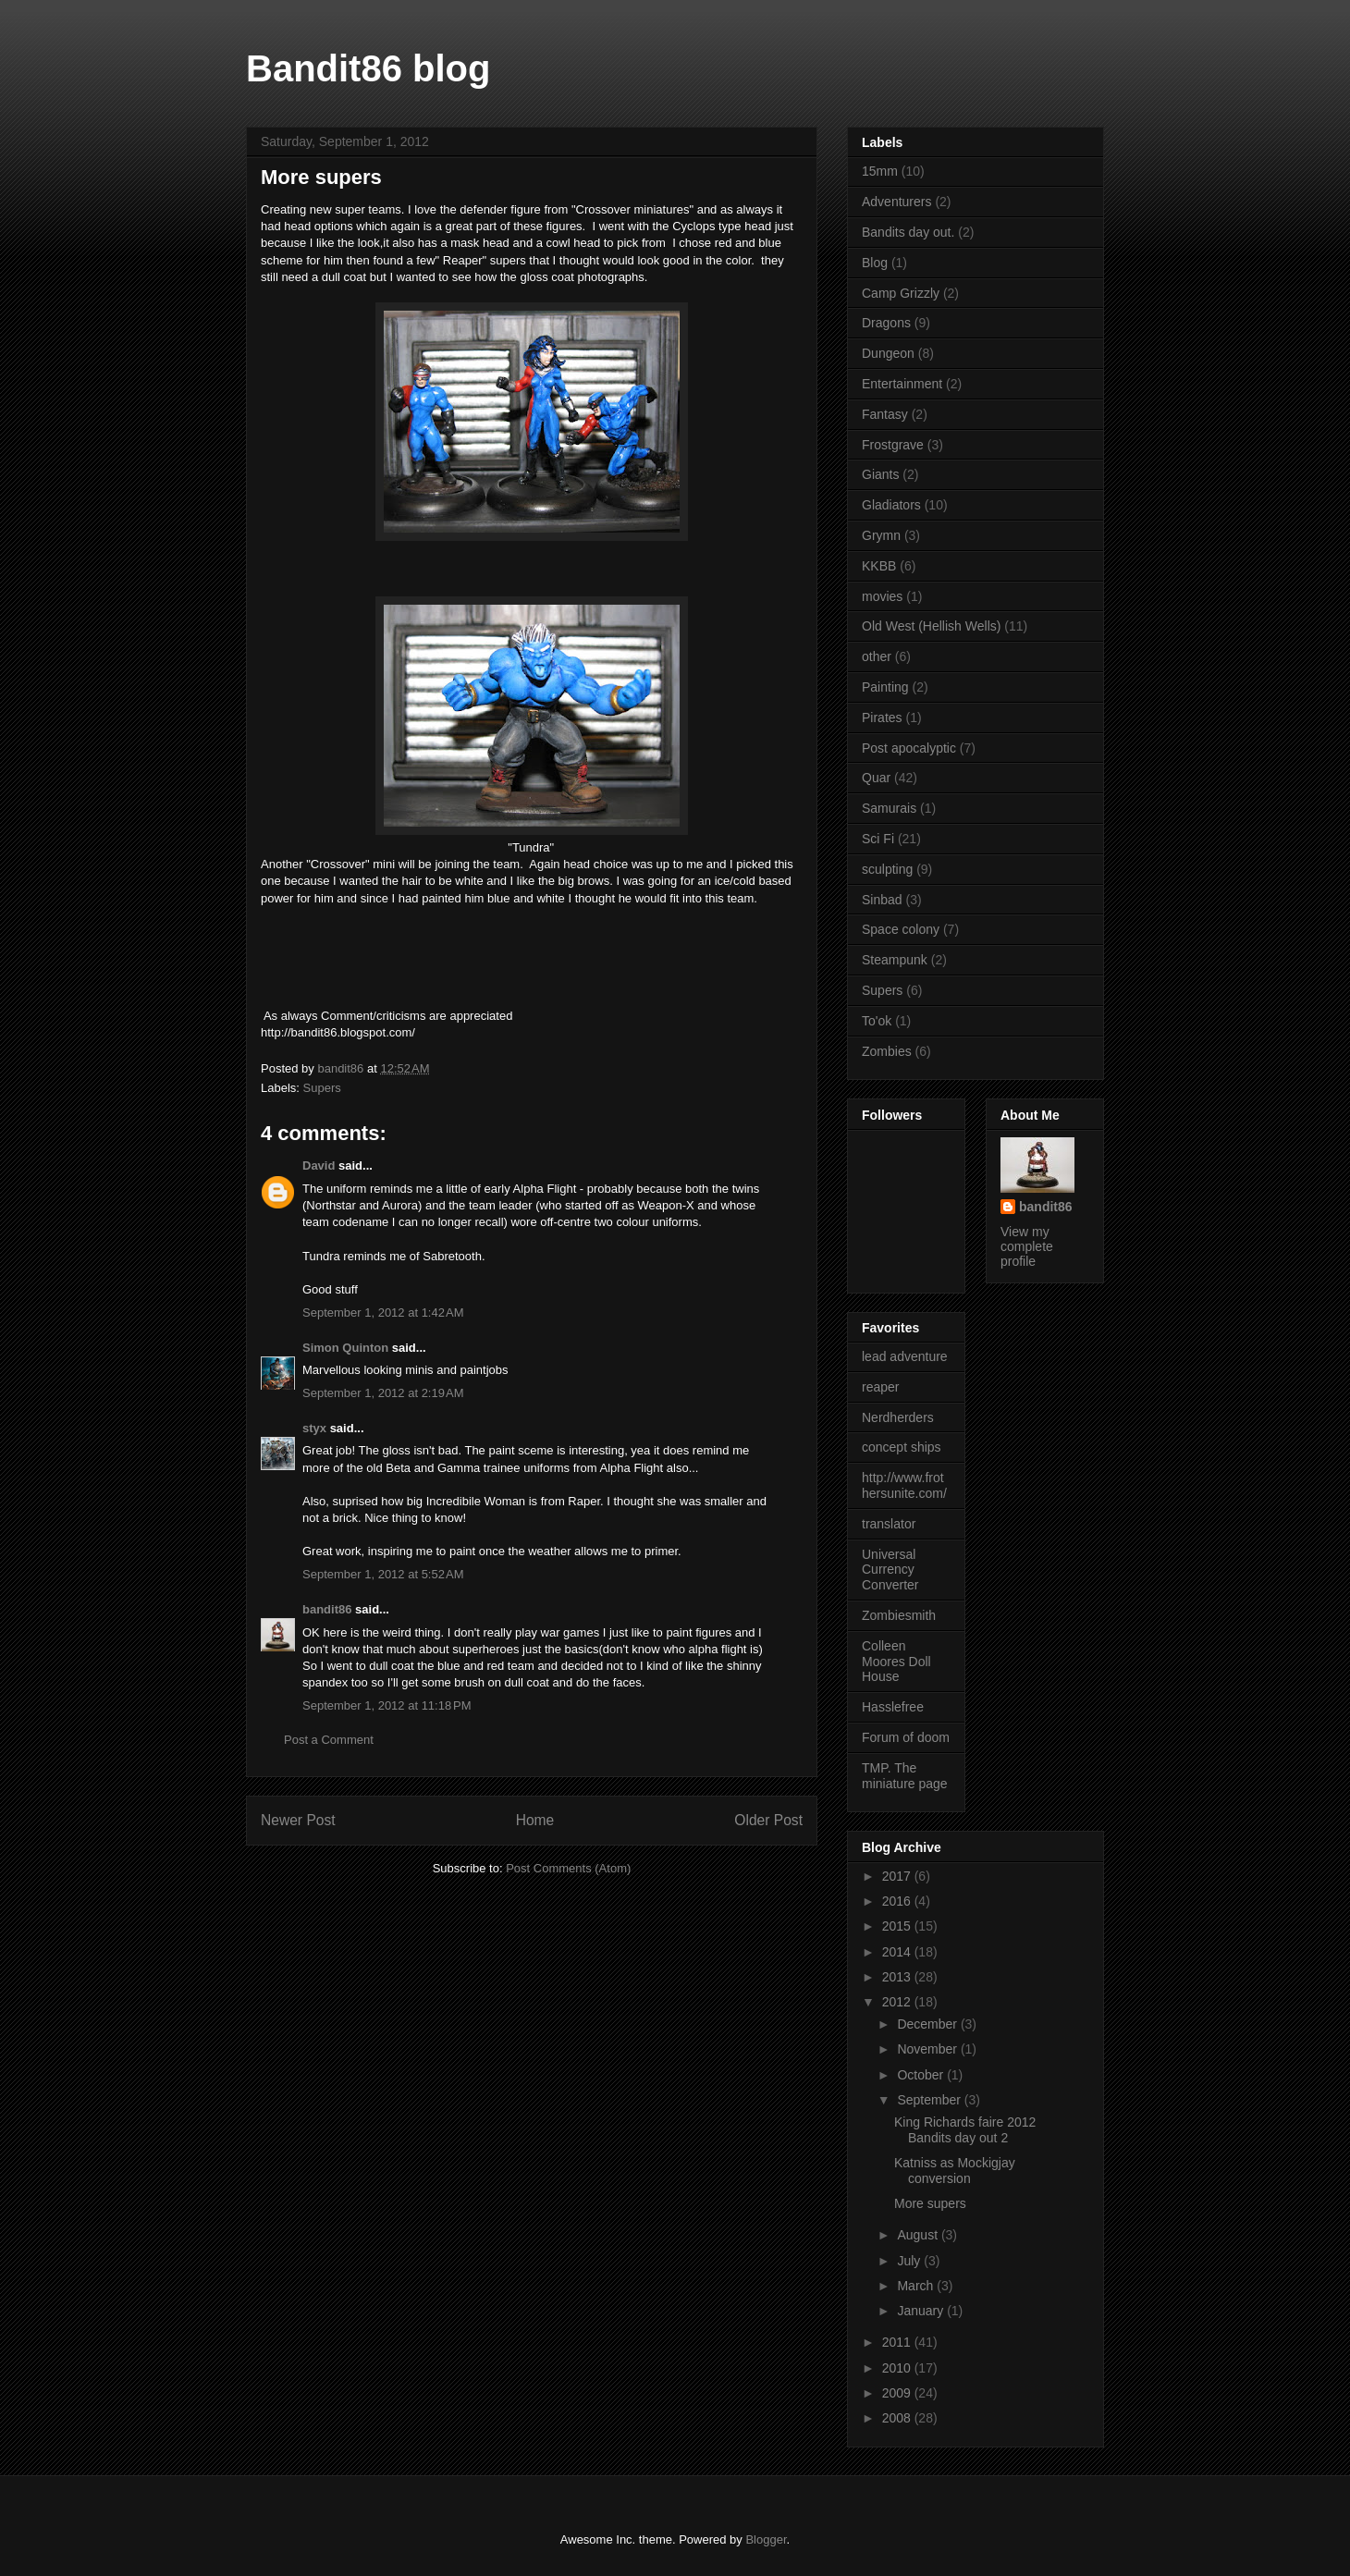  What do you see at coordinates (318, 1165) in the screenshot?
I see `David` at bounding box center [318, 1165].